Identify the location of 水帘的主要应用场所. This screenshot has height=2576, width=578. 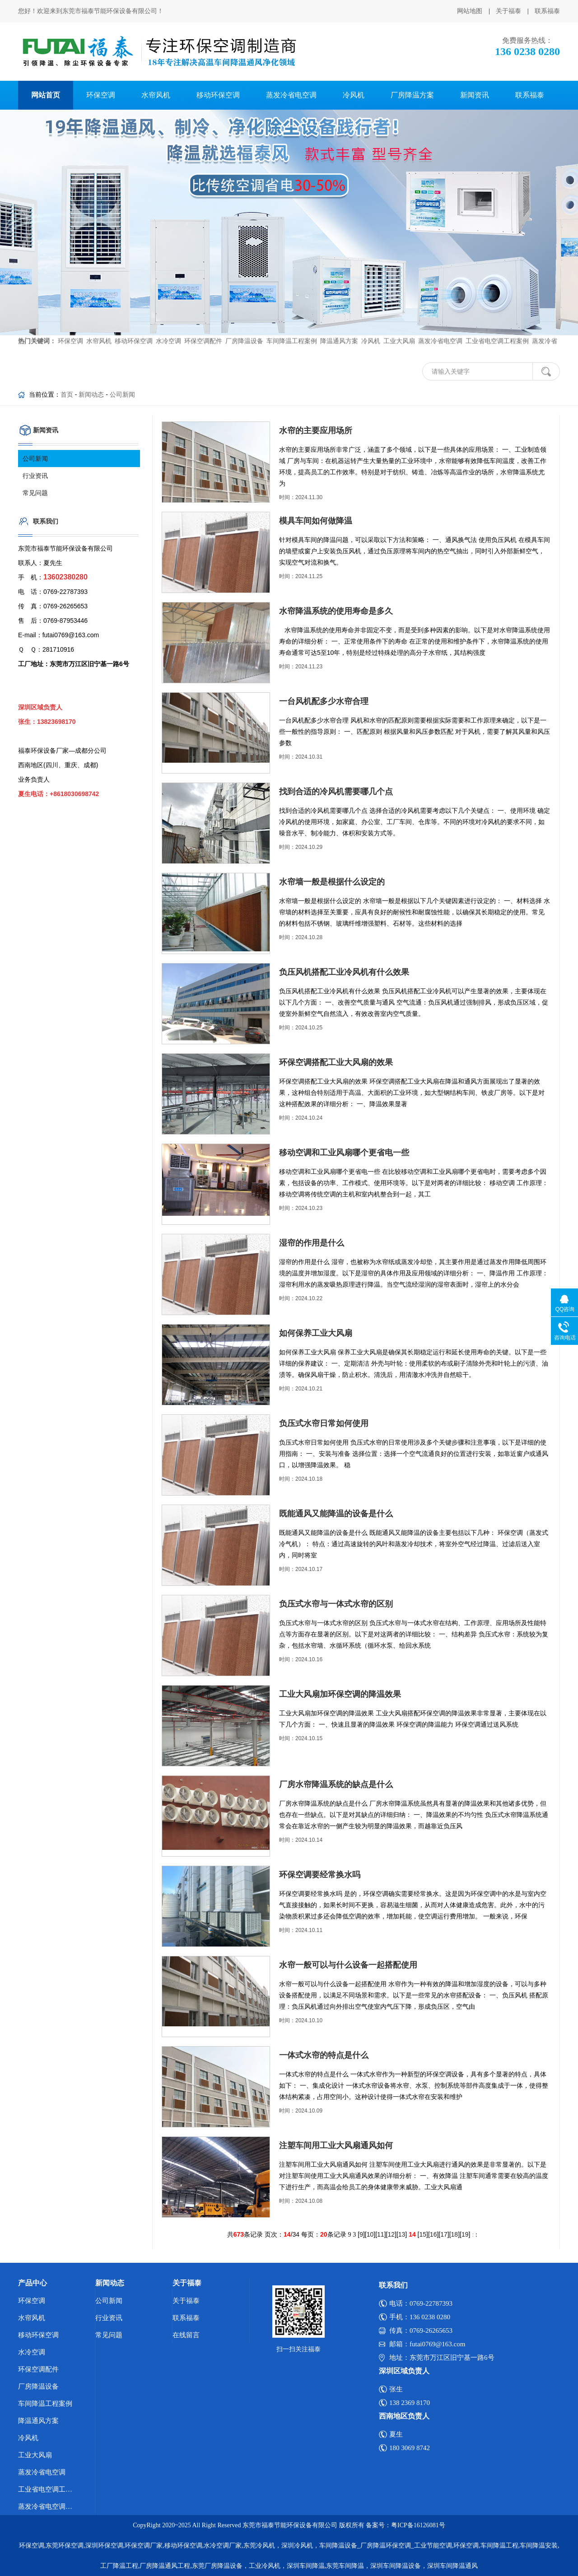
(315, 430).